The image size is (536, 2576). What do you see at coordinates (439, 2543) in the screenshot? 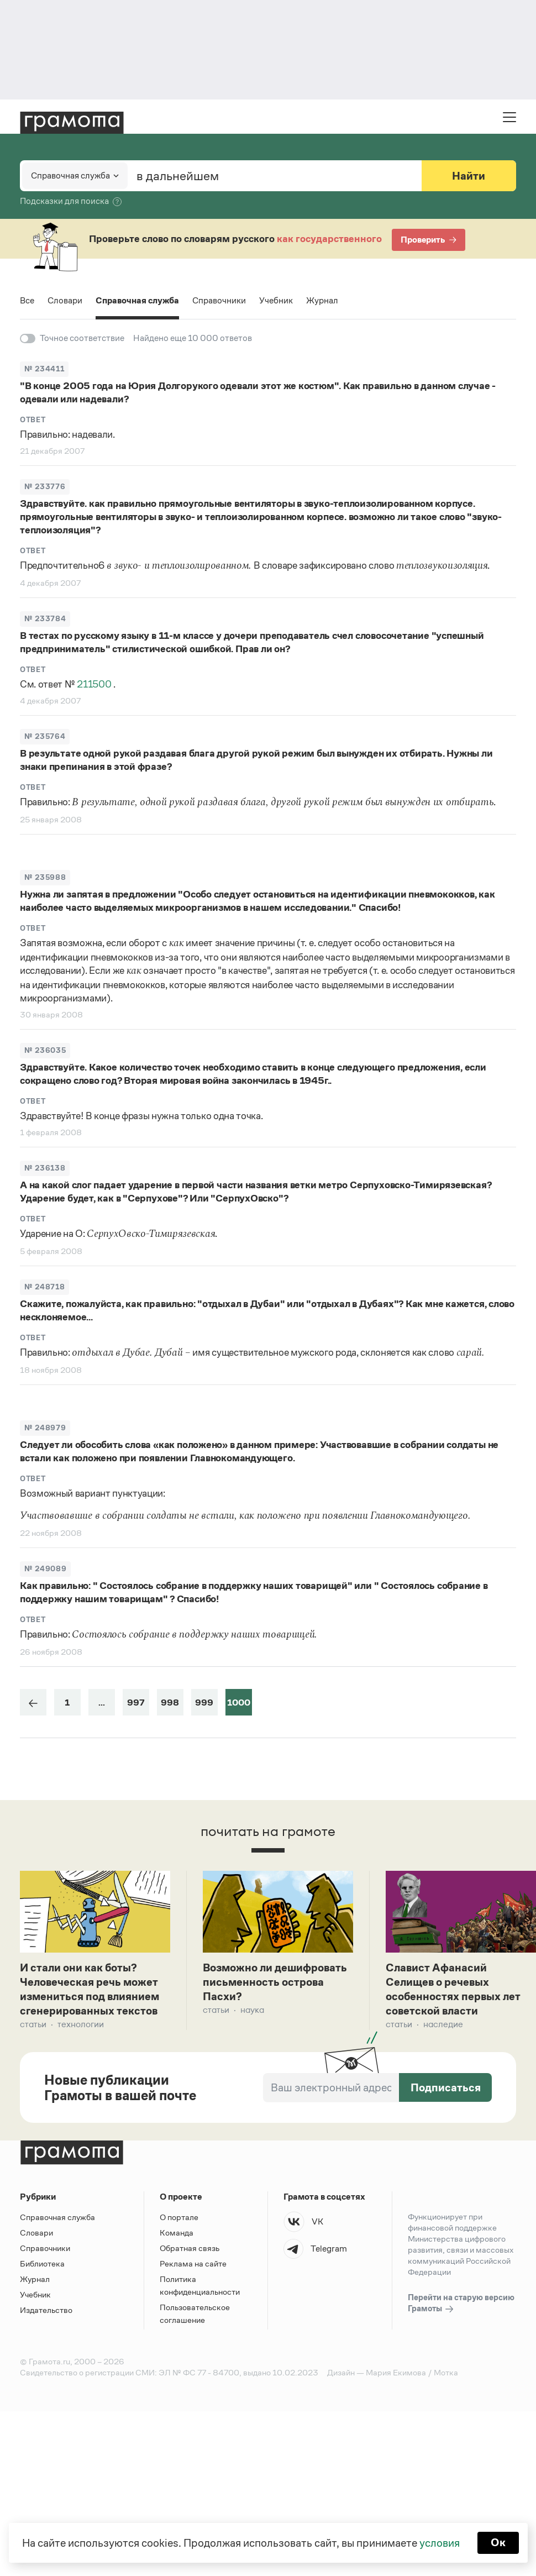
I see `условия` at bounding box center [439, 2543].